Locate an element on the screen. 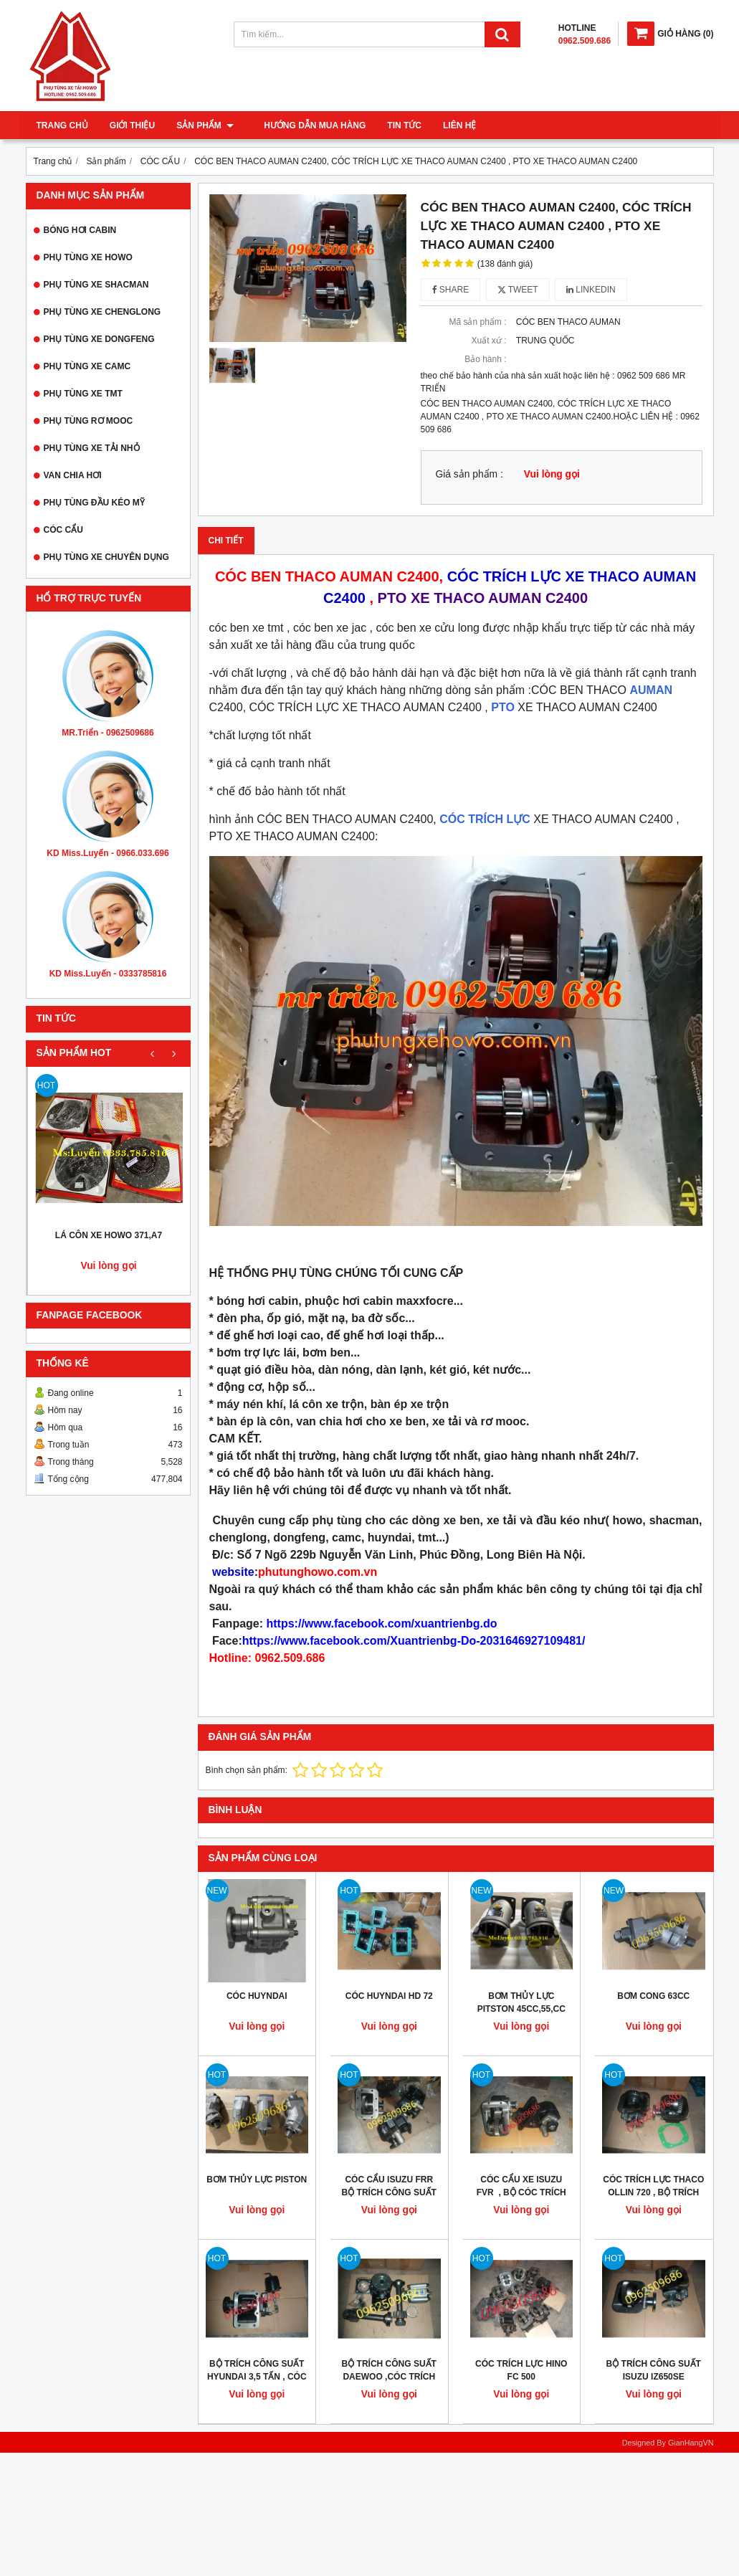  CÓC HUYNDAI HD 72 is located at coordinates (389, 1996).